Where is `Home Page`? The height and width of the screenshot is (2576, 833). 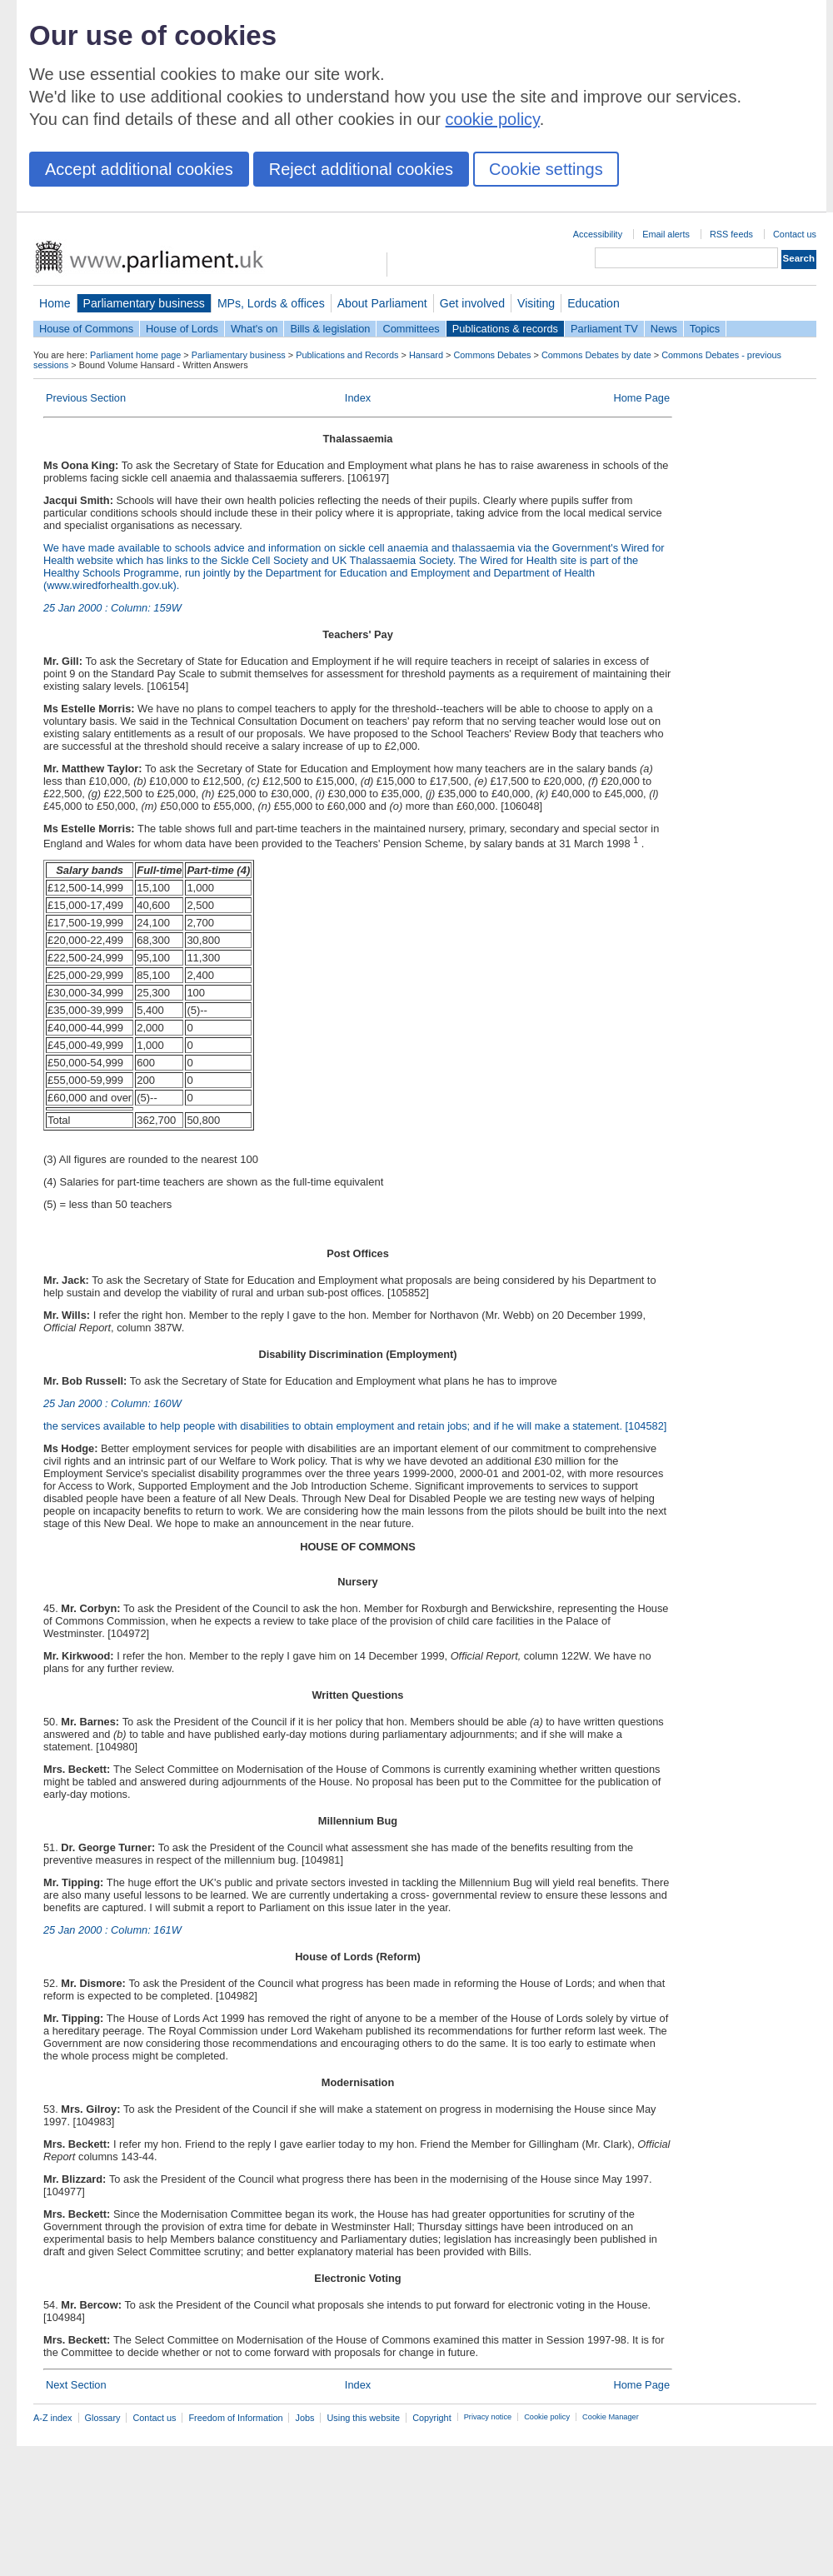 Home Page is located at coordinates (641, 398).